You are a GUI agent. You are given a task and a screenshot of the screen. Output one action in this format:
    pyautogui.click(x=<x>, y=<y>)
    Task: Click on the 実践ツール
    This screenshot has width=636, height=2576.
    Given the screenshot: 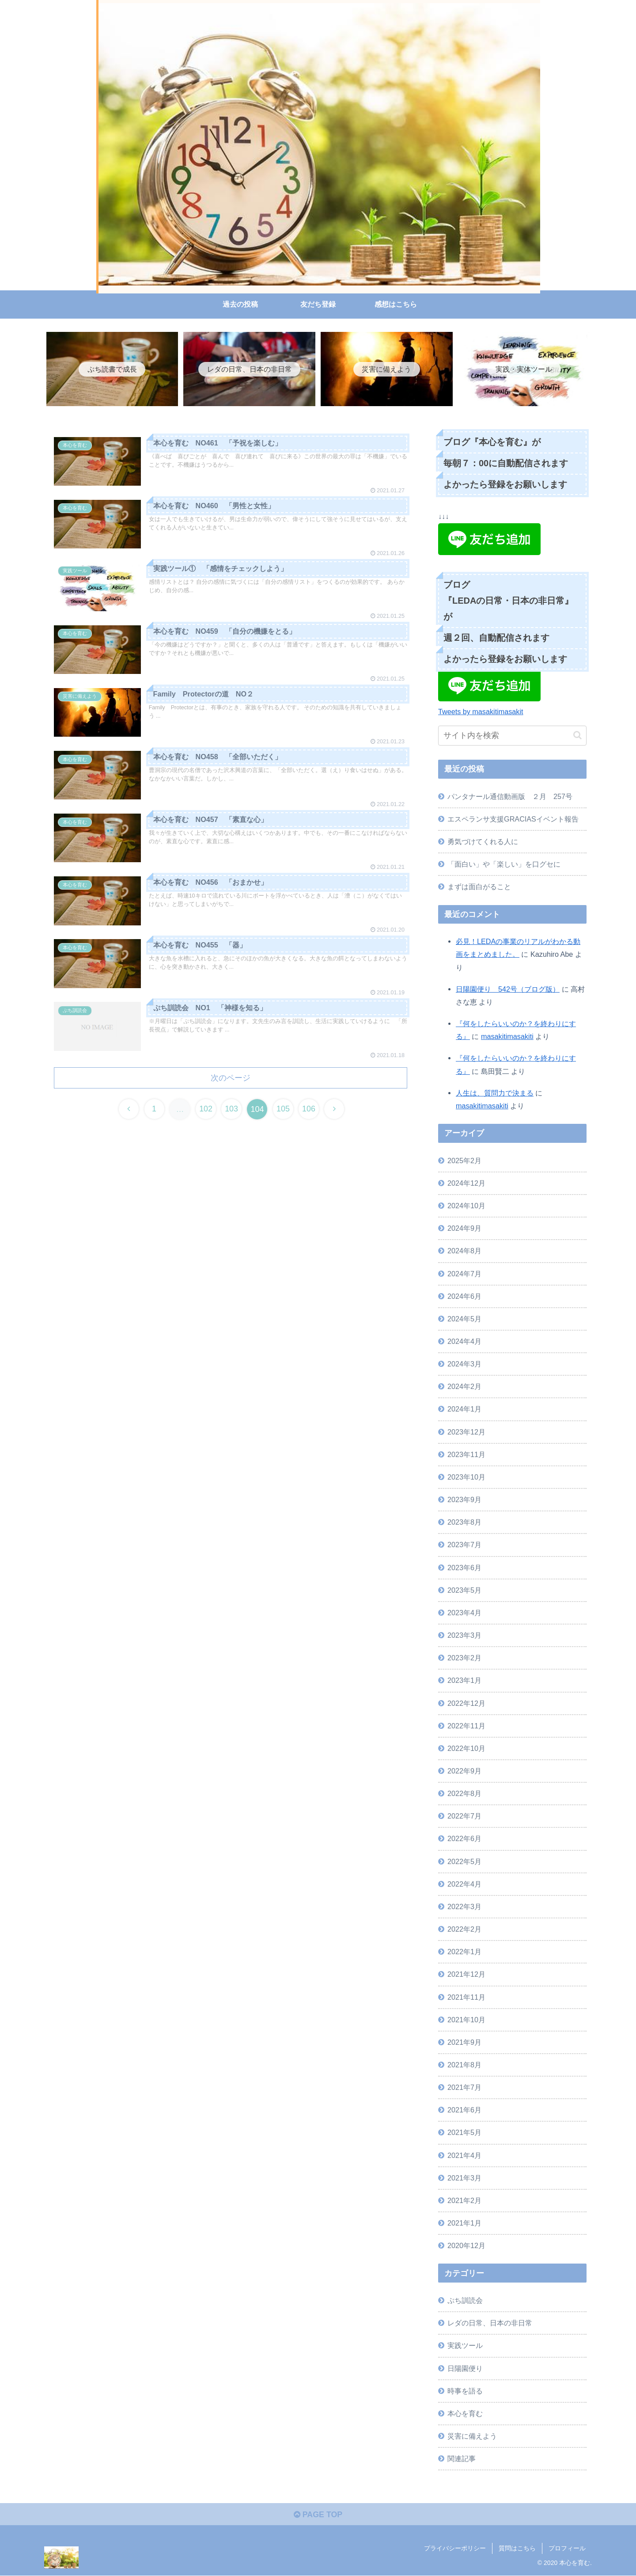 What is the action you would take?
    pyautogui.click(x=465, y=2345)
    